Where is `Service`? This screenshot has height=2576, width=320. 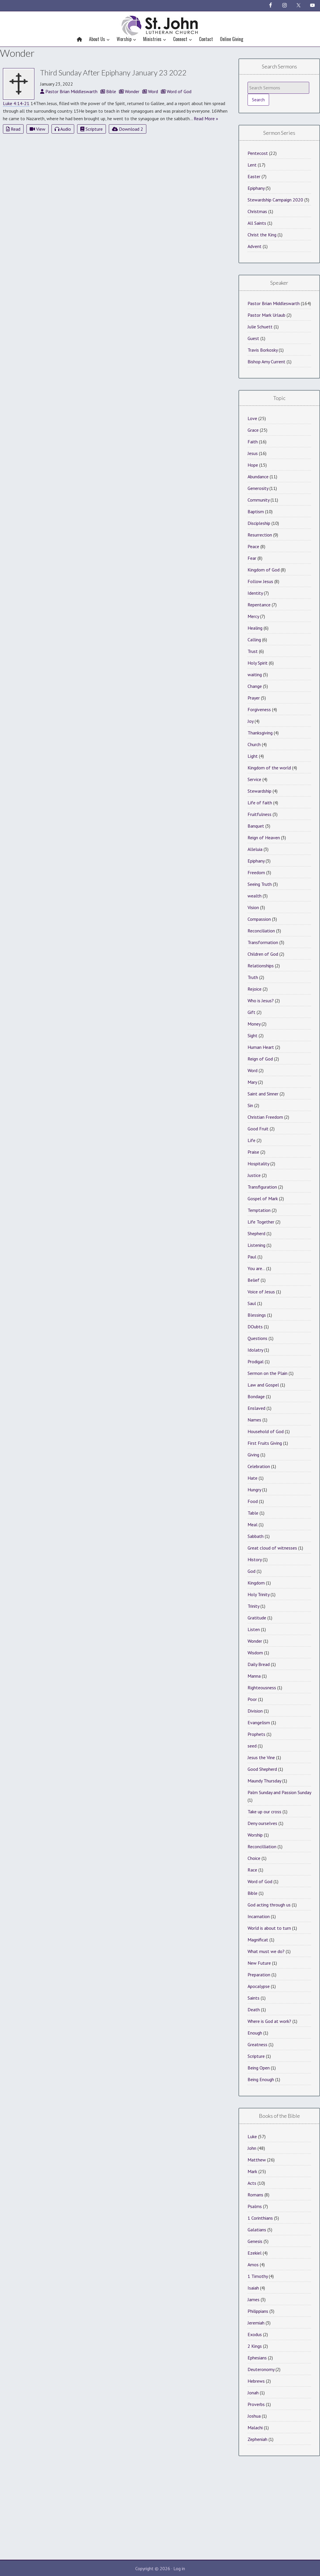
Service is located at coordinates (254, 779).